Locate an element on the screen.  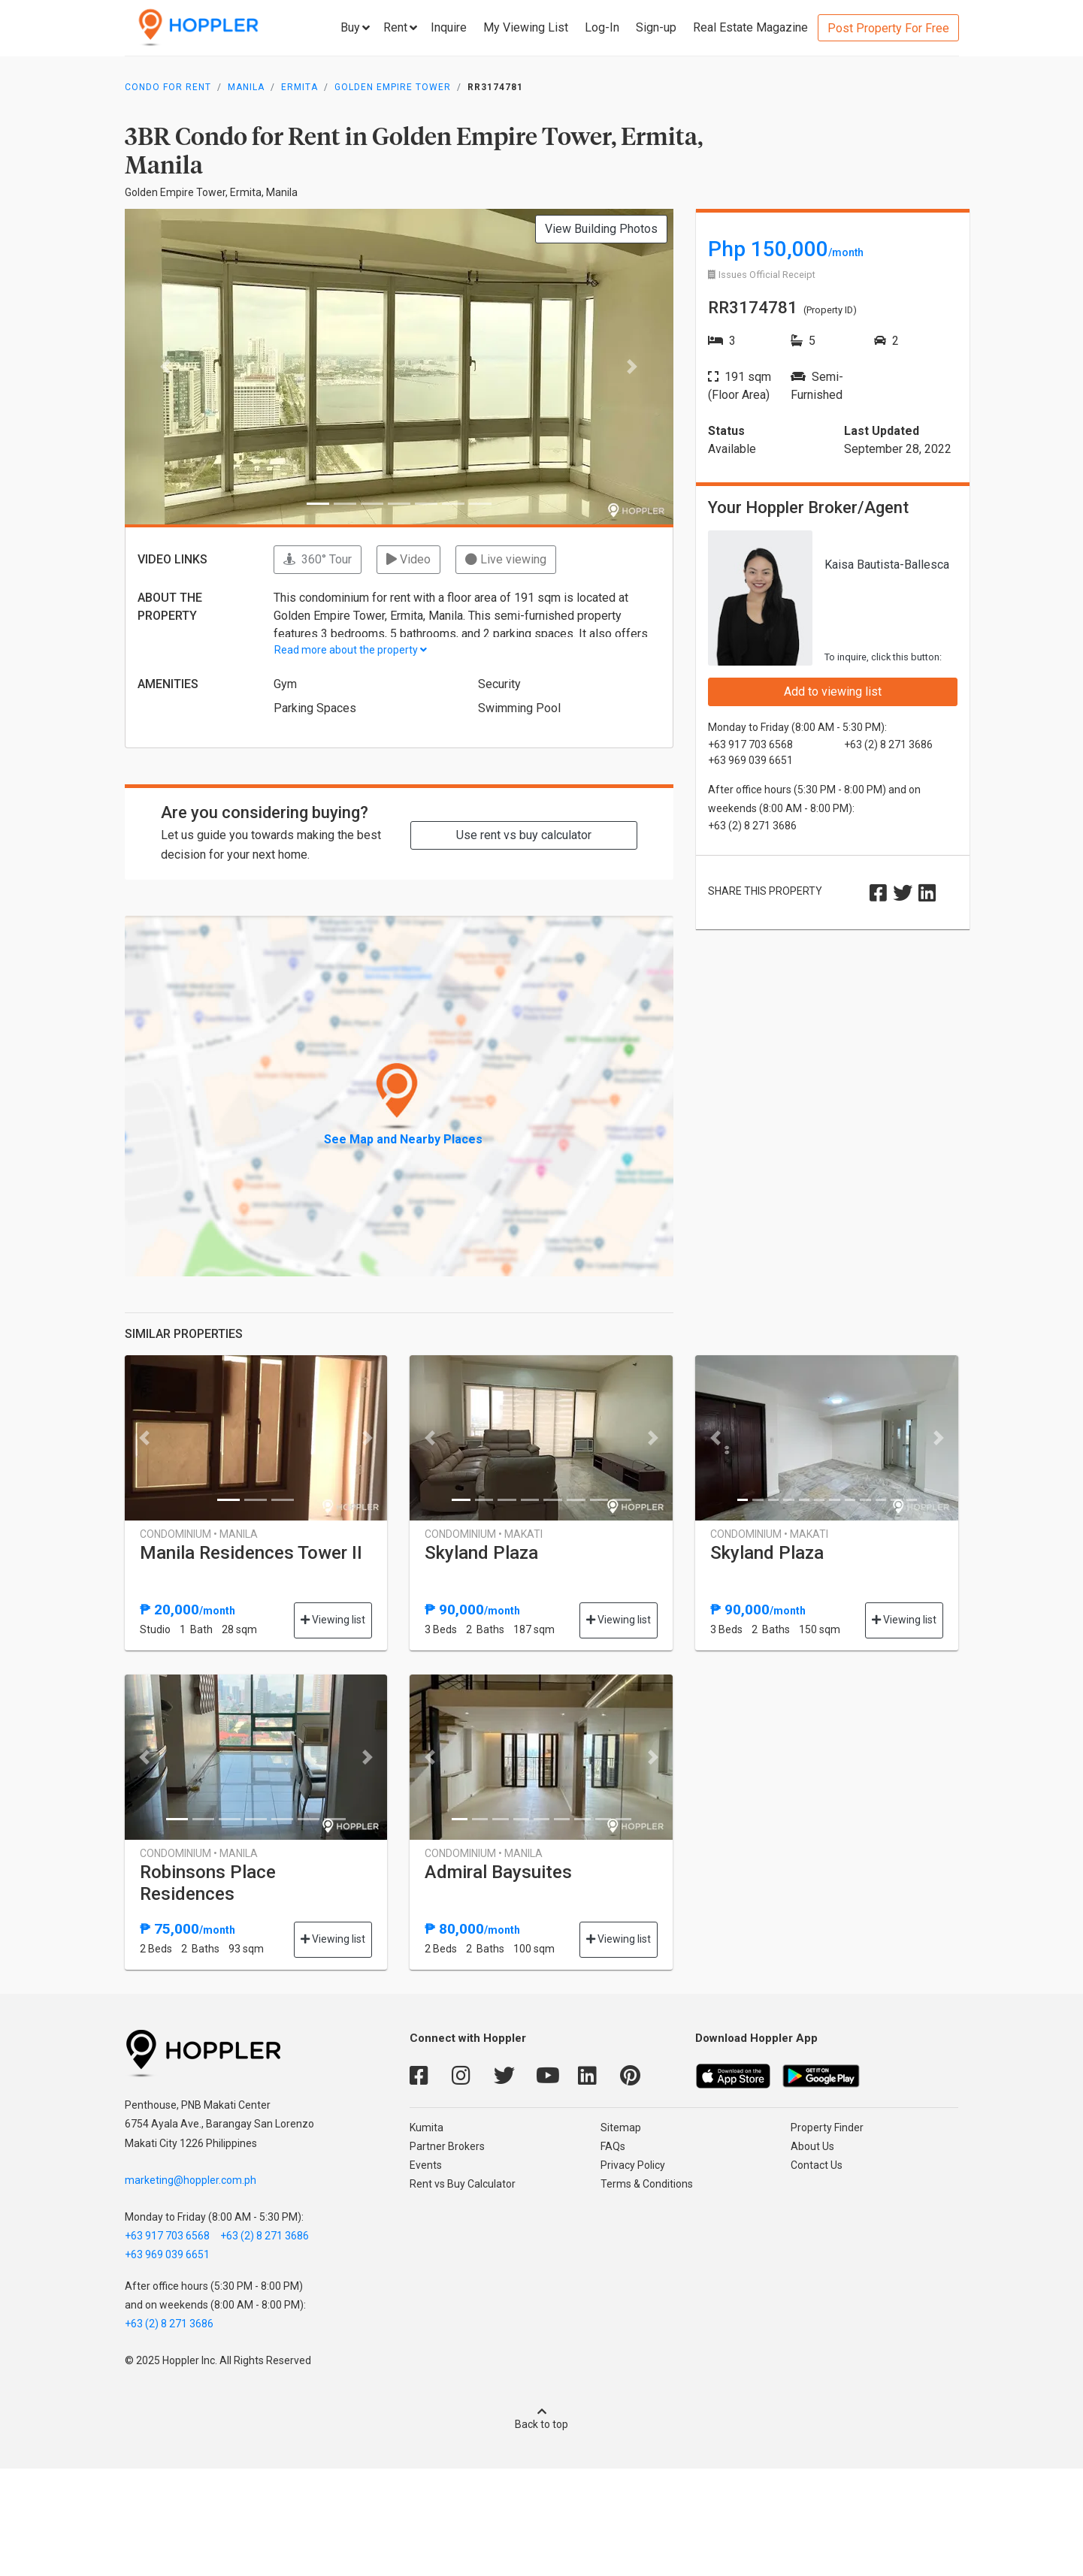
Admiral Baysuites is located at coordinates (498, 1872).